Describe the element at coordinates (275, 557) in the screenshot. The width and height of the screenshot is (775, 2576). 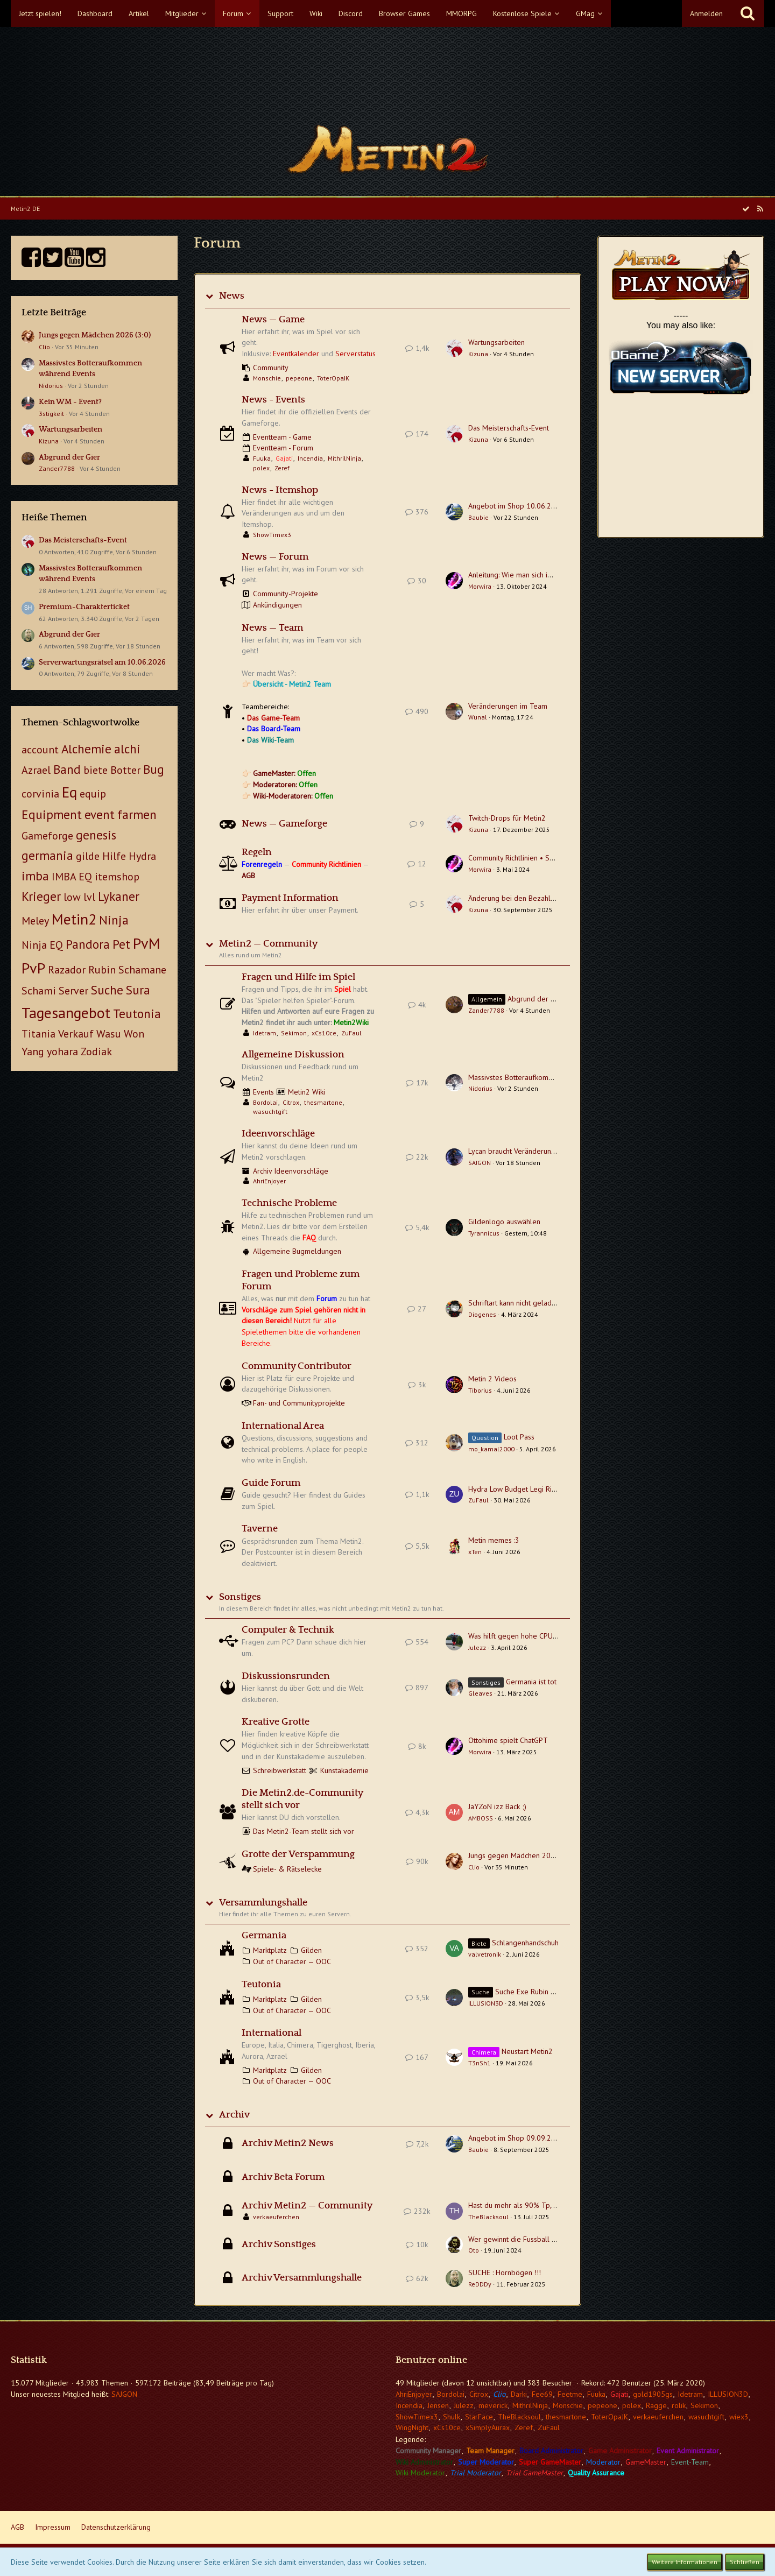
I see `News — Forum` at that location.